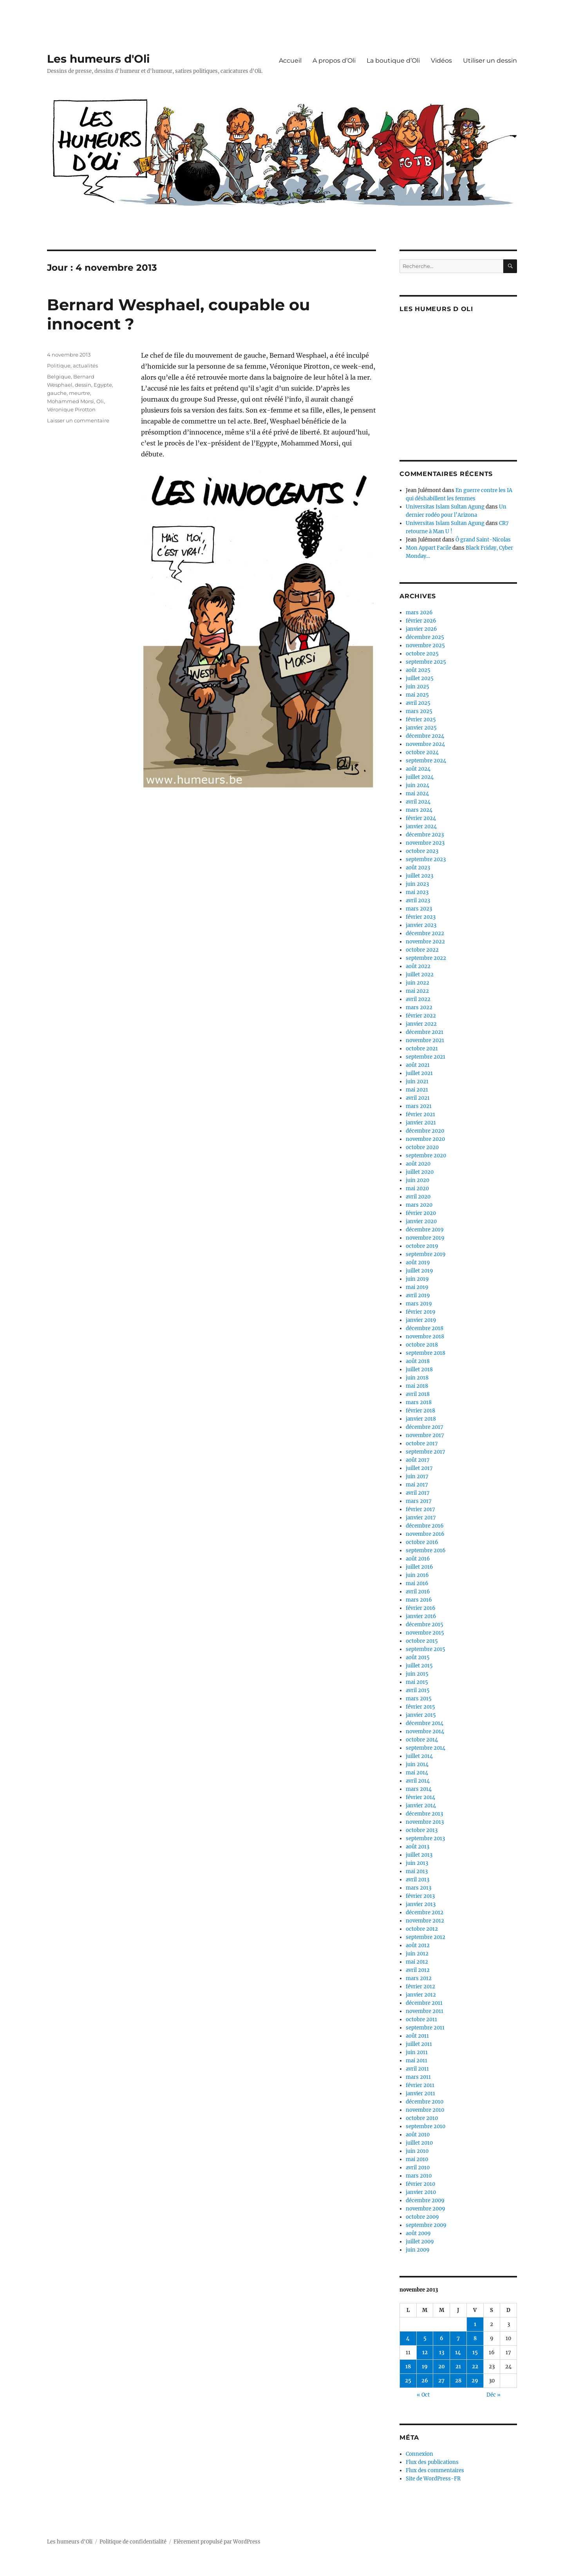 The width and height of the screenshot is (564, 2576). Describe the element at coordinates (100, 401) in the screenshot. I see `Oli` at that location.